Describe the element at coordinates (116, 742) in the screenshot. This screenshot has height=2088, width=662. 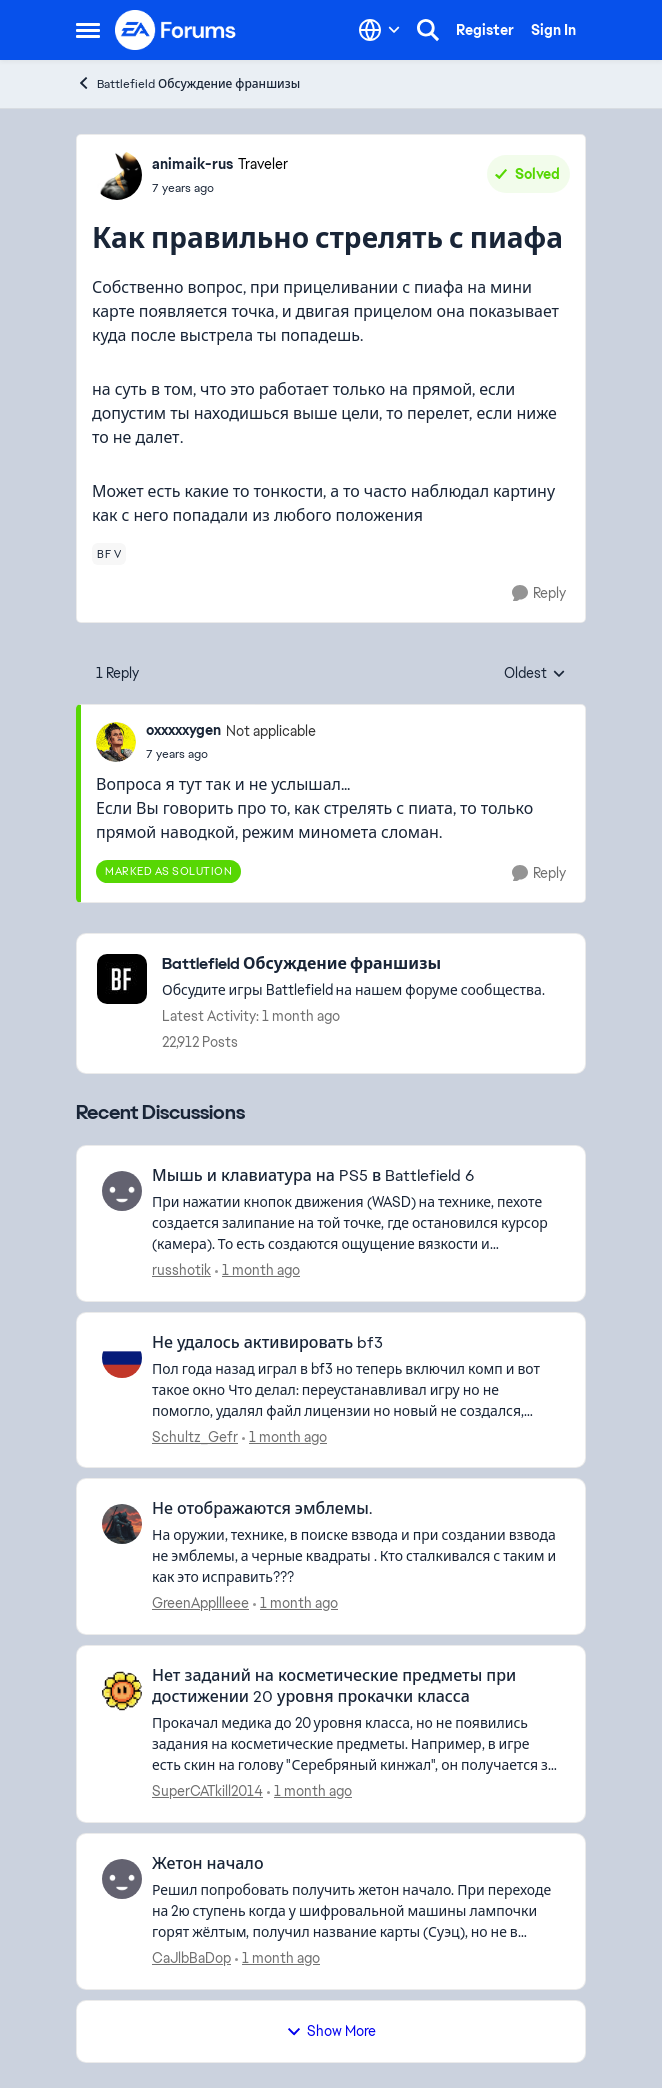
I see `[View Profile: oxxxxxygen, Rank: Not applicable]` at that location.